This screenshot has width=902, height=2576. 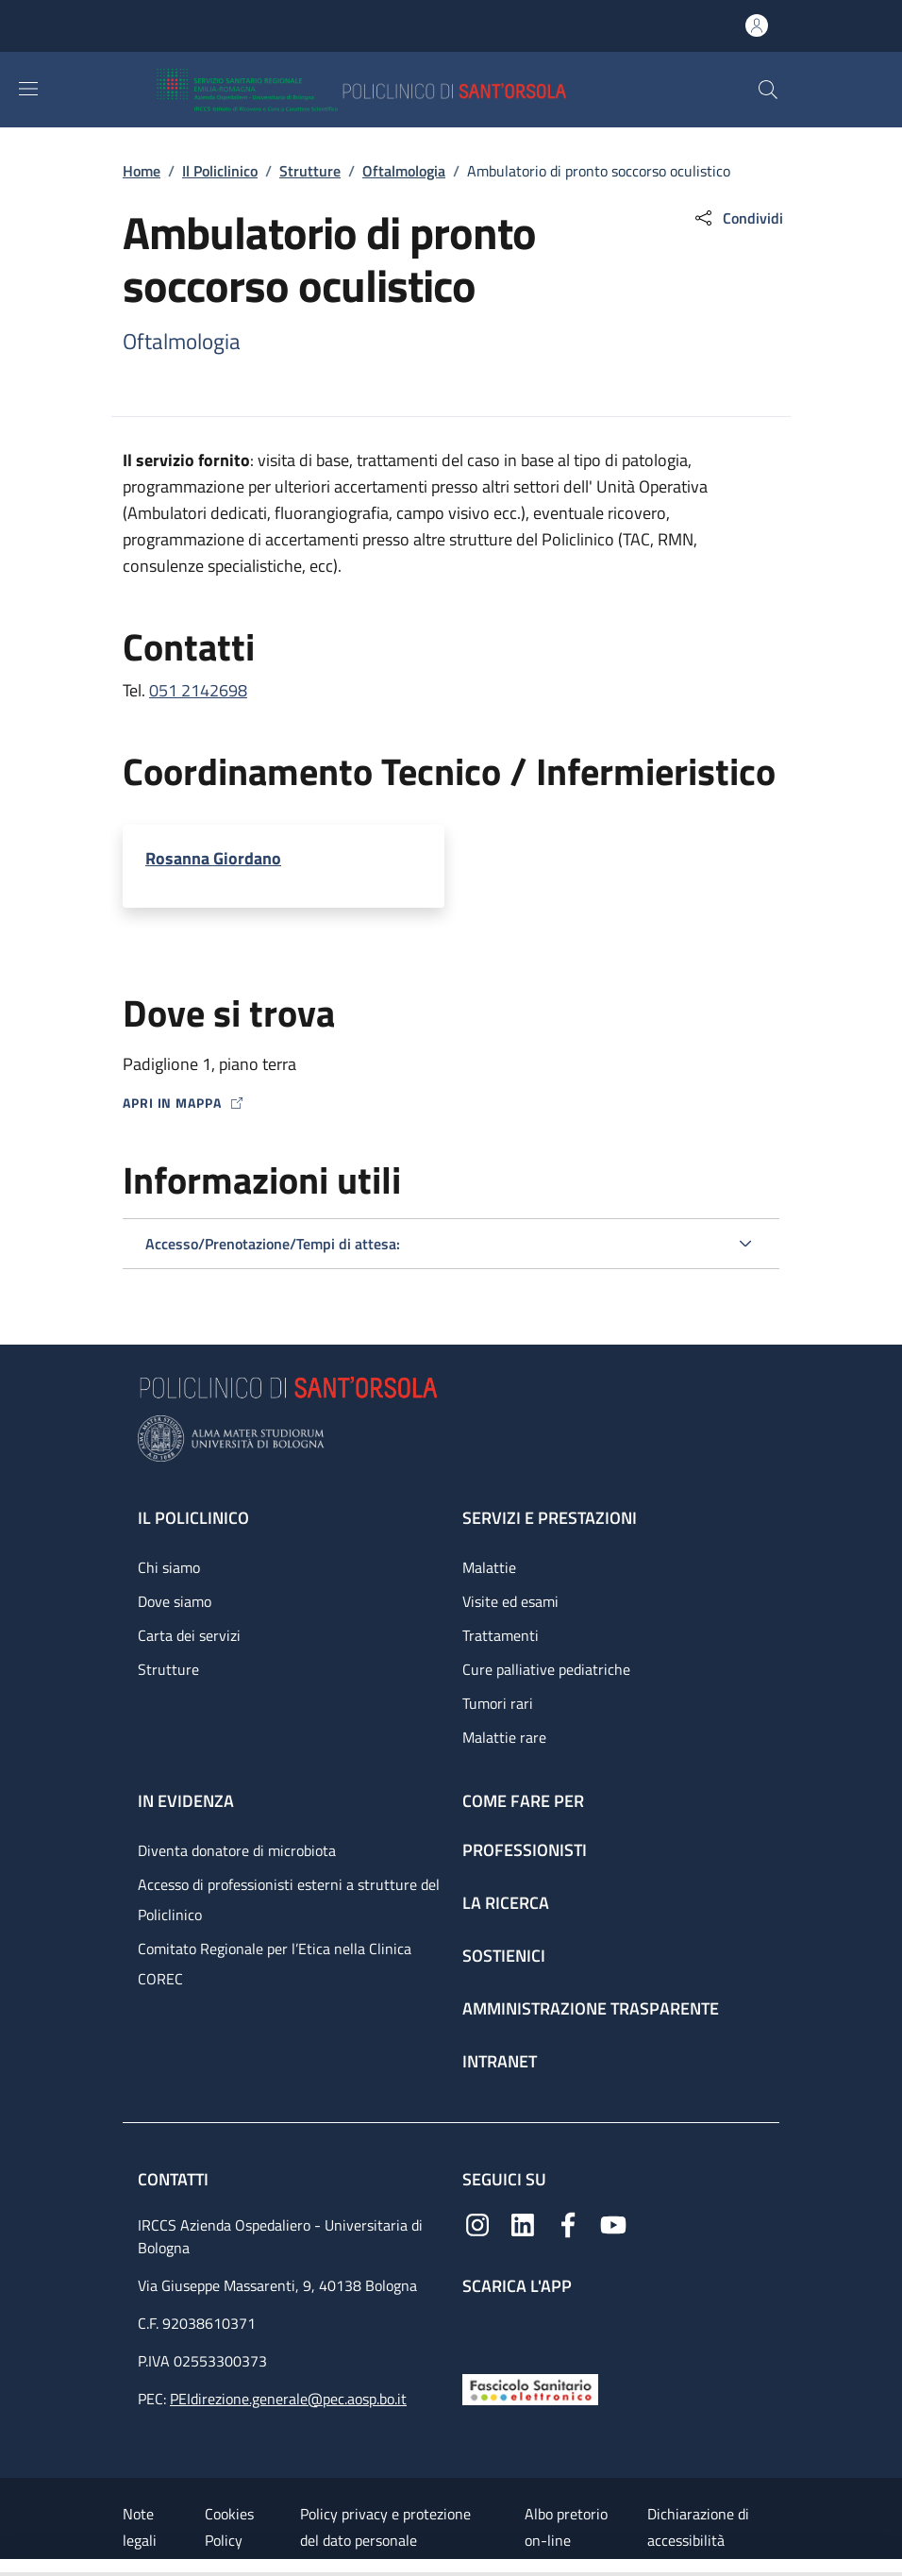 What do you see at coordinates (549, 1518) in the screenshot?
I see `Servizi e prestazioni [Servizi e prestazioni - link footer]` at bounding box center [549, 1518].